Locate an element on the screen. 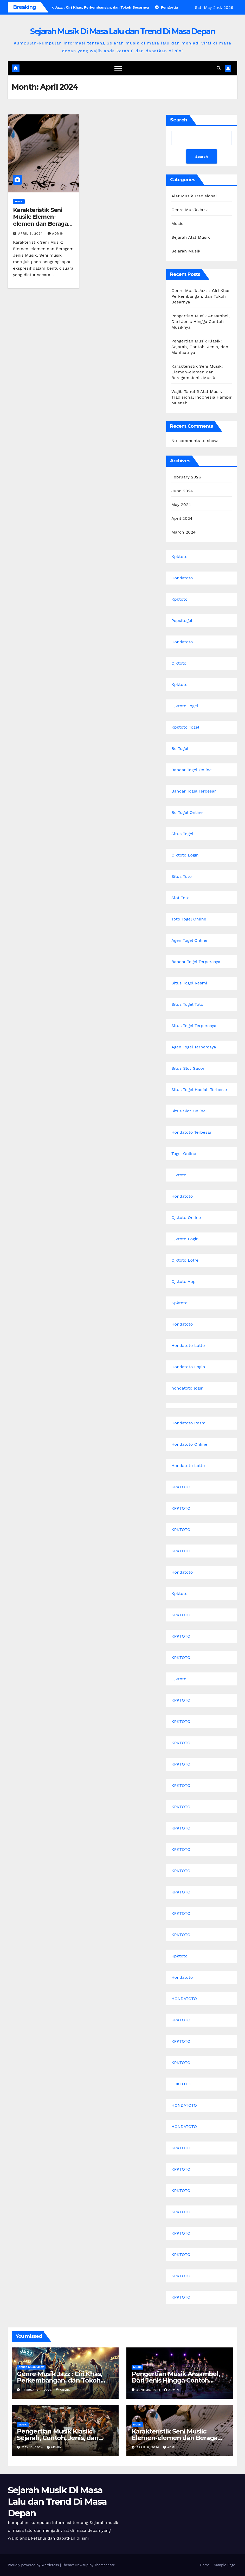  Bo Togel Online is located at coordinates (187, 812).